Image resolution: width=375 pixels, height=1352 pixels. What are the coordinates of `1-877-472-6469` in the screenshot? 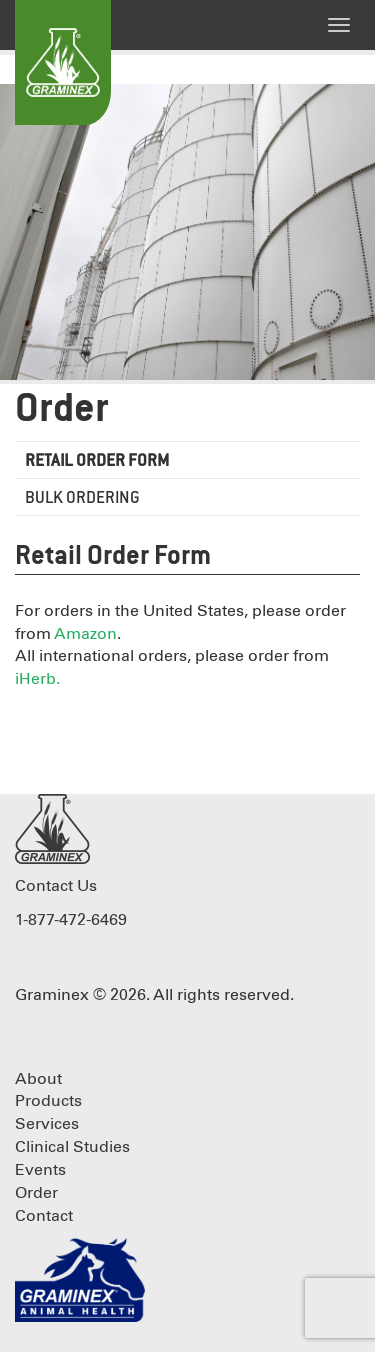 It's located at (71, 920).